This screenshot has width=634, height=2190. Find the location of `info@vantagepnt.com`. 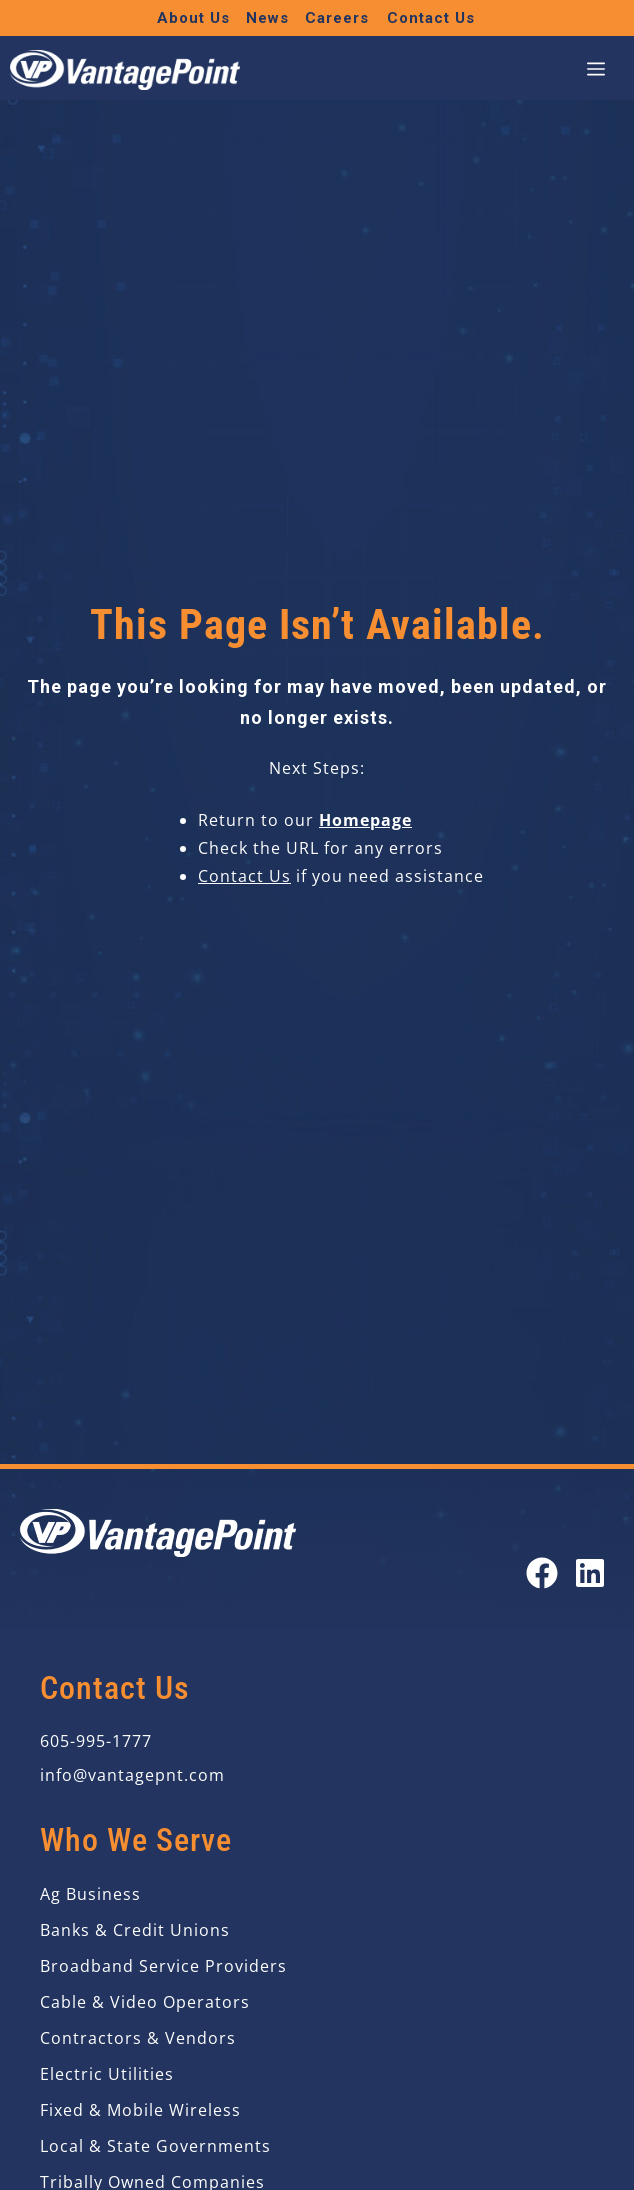

info@vantagepnt.com is located at coordinates (132, 1775).